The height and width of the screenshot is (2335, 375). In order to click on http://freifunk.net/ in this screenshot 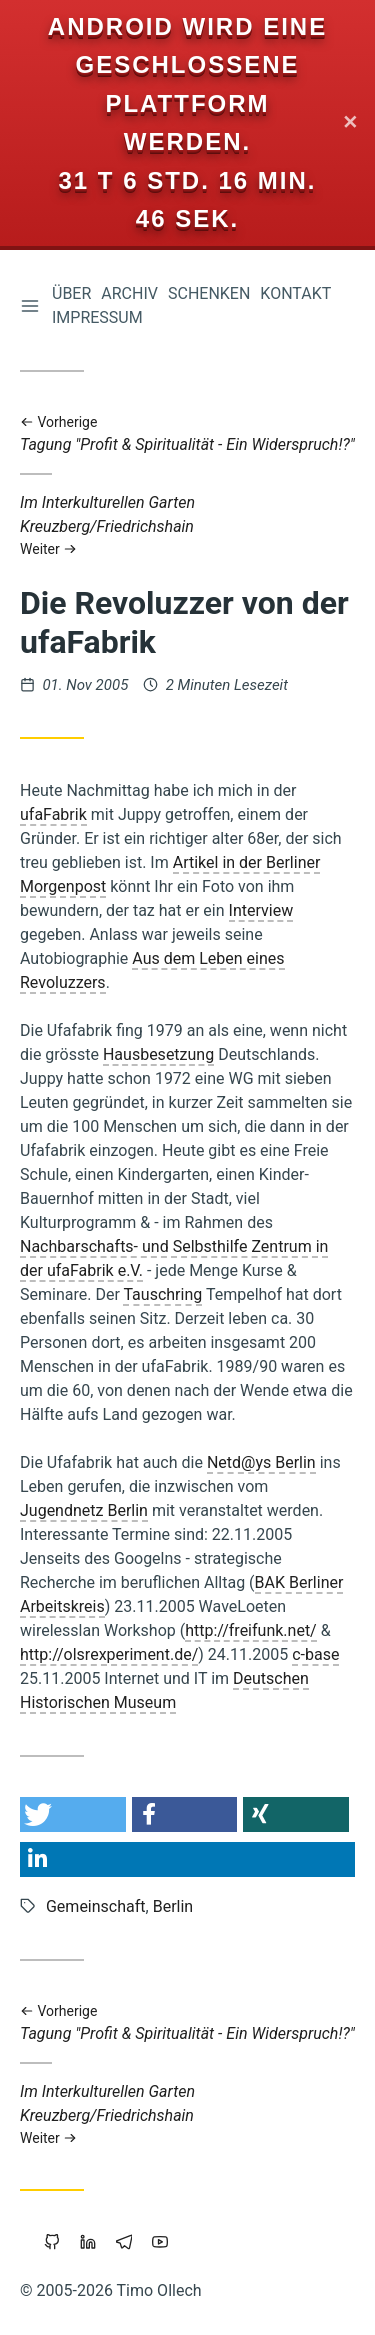, I will do `click(251, 1630)`.